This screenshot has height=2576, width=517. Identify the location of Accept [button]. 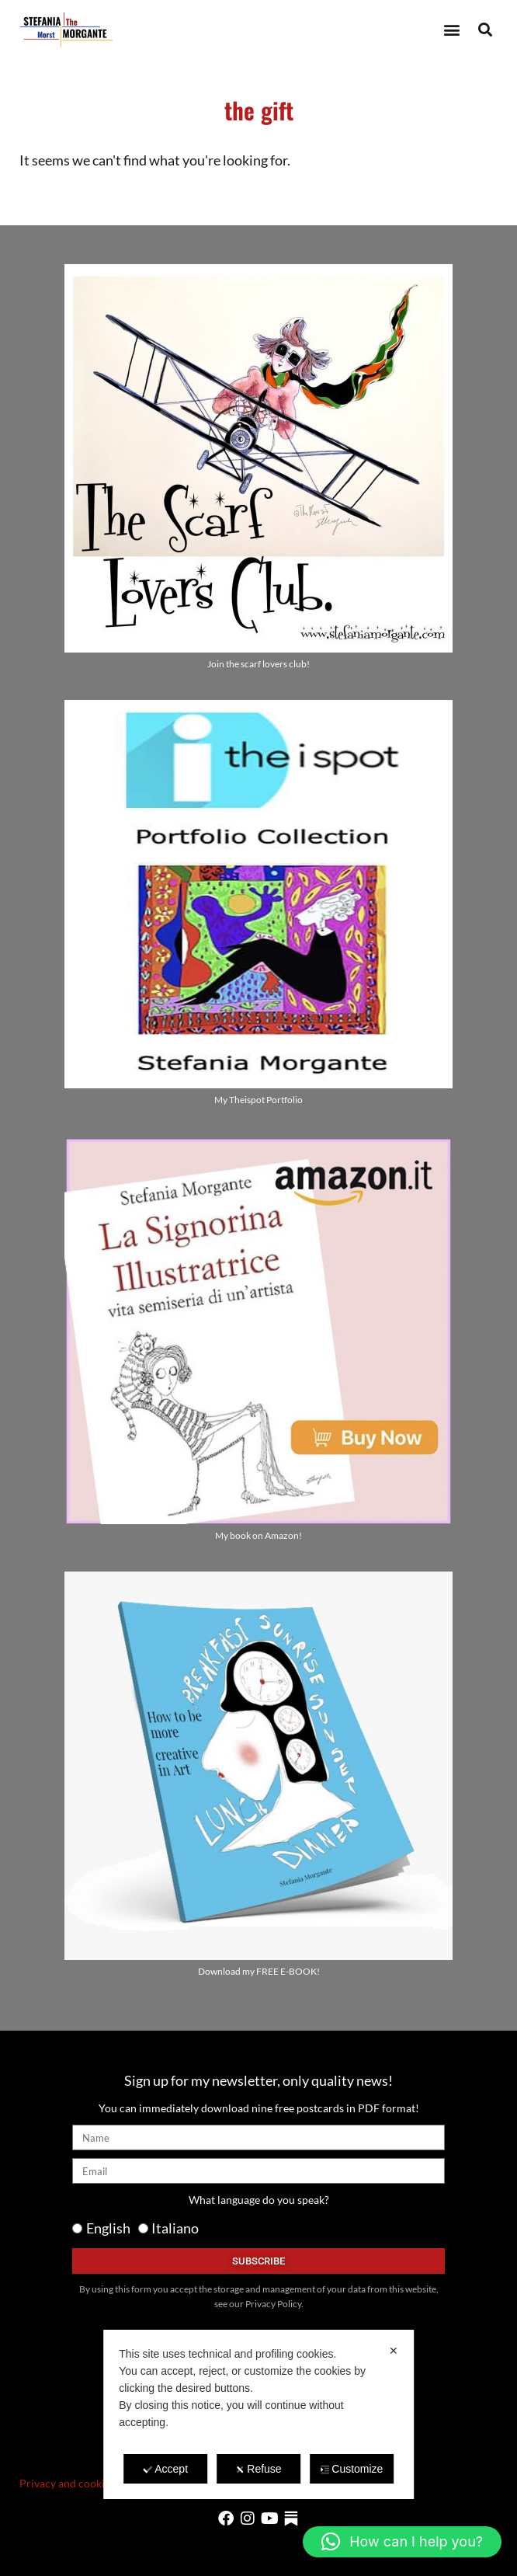
(165, 2469).